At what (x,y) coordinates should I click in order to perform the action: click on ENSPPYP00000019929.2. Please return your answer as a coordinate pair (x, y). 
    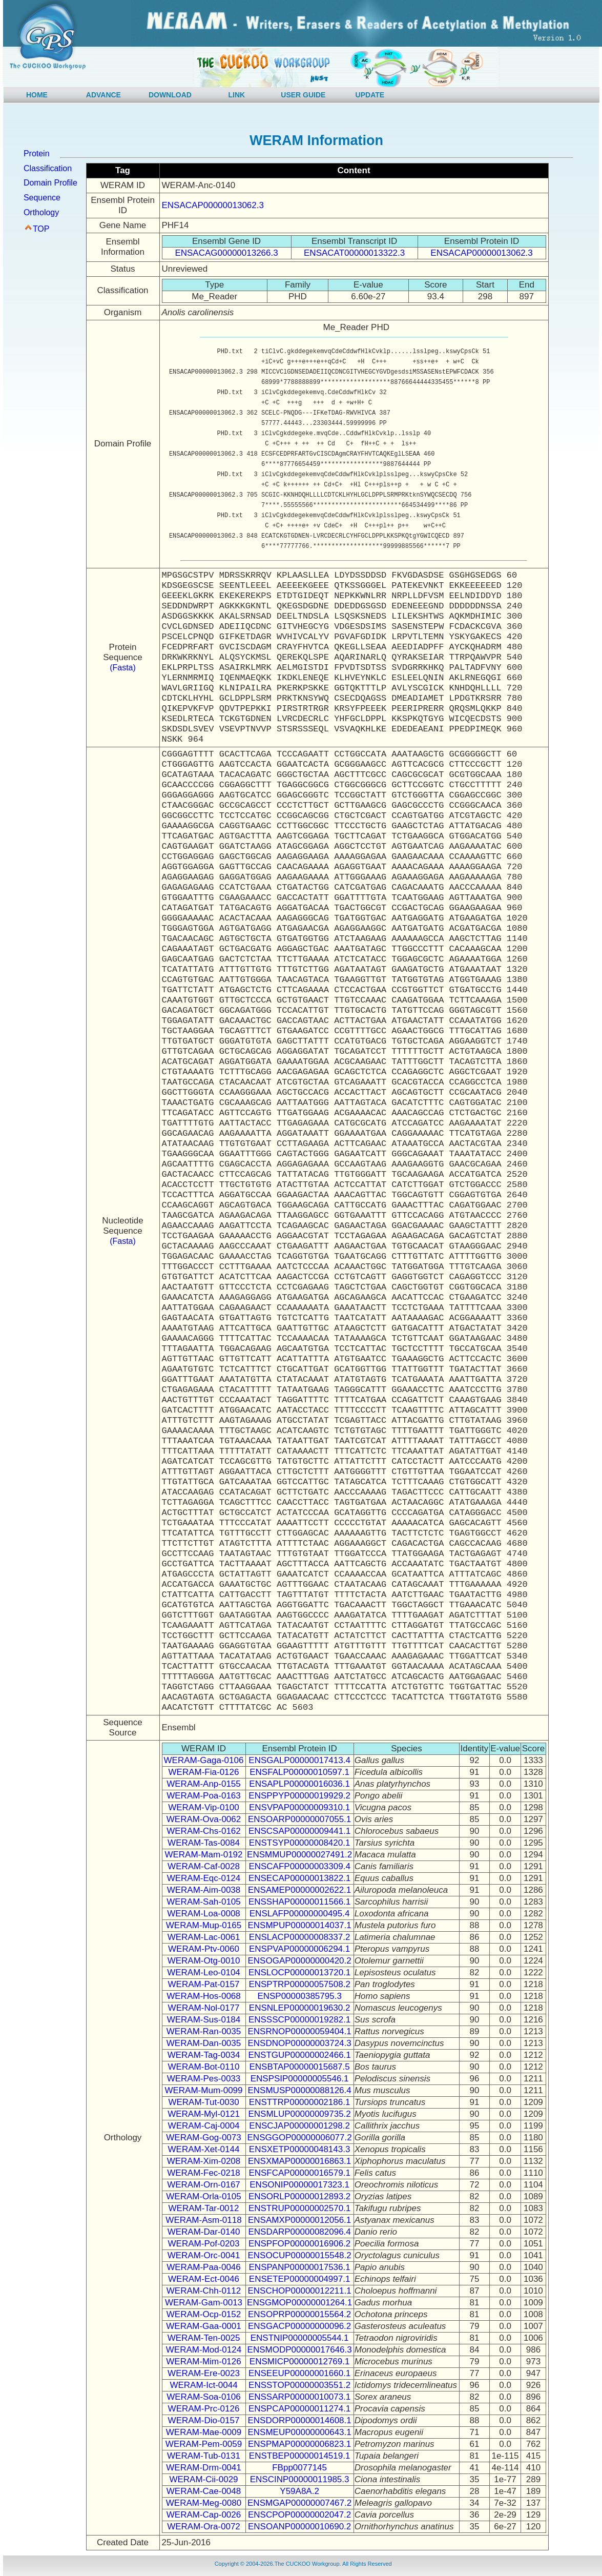
    Looking at the image, I should click on (299, 1796).